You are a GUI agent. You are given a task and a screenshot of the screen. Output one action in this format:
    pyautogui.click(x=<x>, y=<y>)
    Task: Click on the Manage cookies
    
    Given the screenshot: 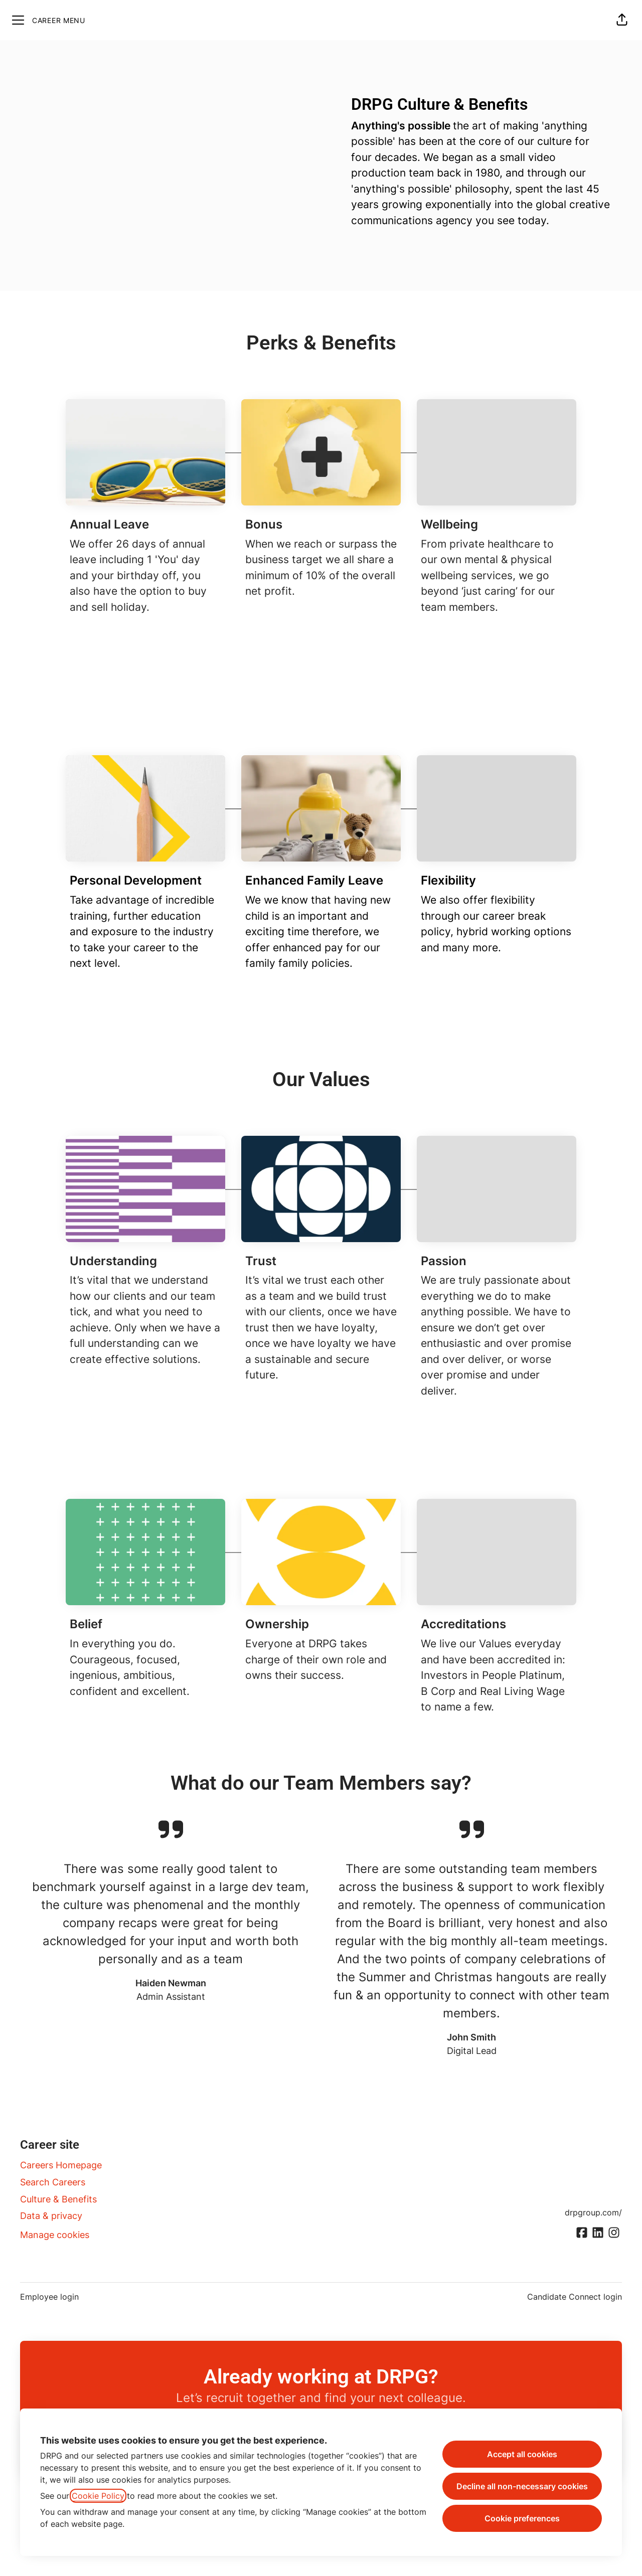 What is the action you would take?
    pyautogui.click(x=54, y=2234)
    